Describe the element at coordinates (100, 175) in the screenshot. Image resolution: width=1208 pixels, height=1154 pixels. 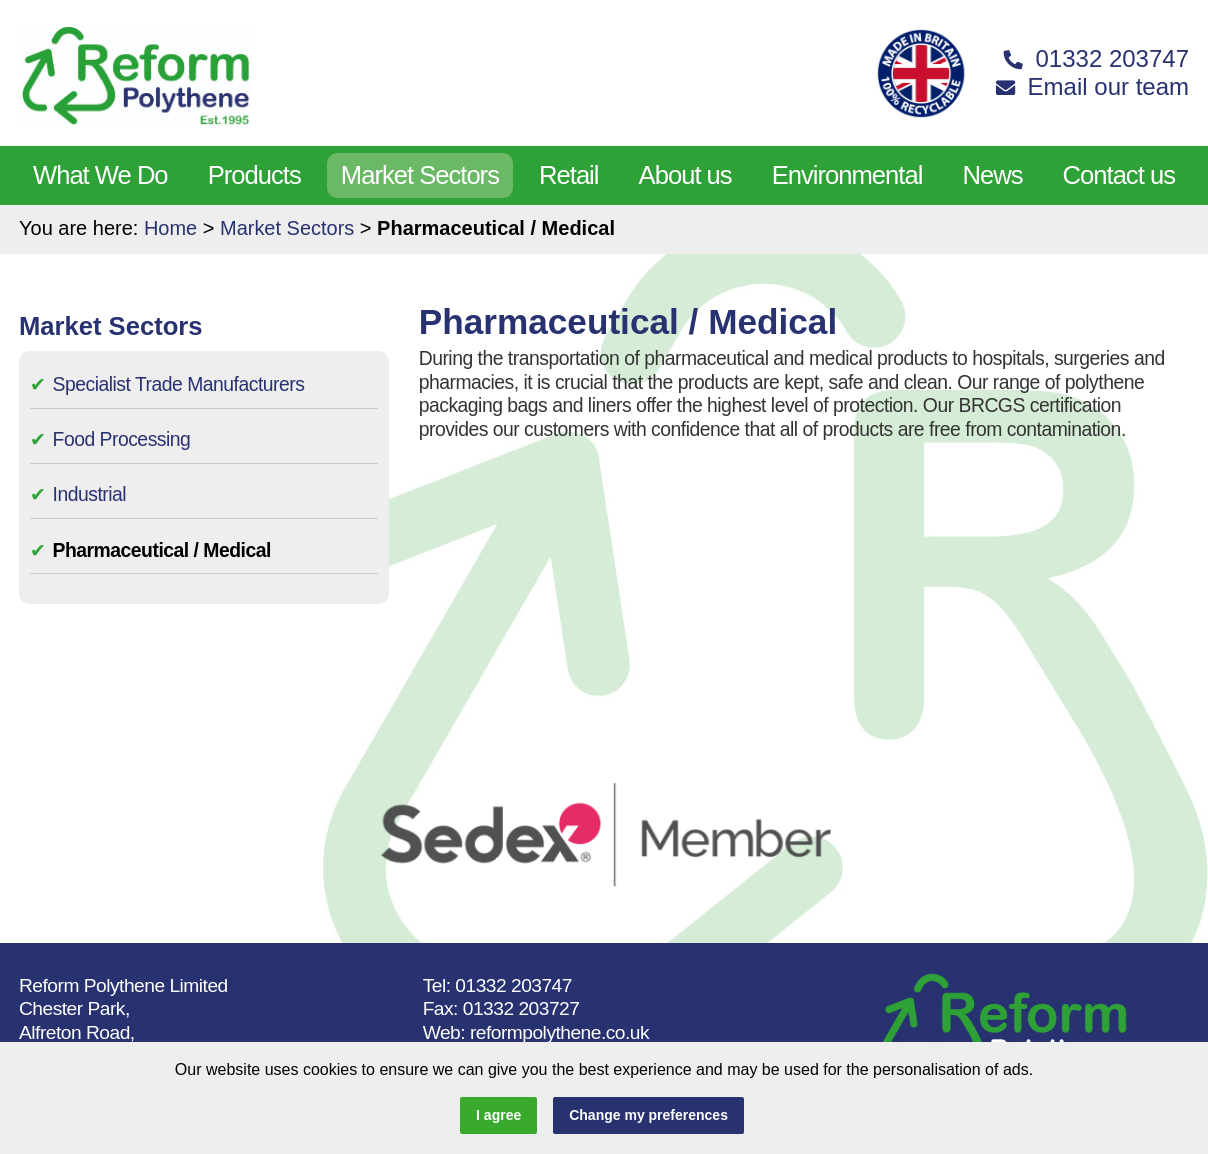
I see `What We Do` at that location.